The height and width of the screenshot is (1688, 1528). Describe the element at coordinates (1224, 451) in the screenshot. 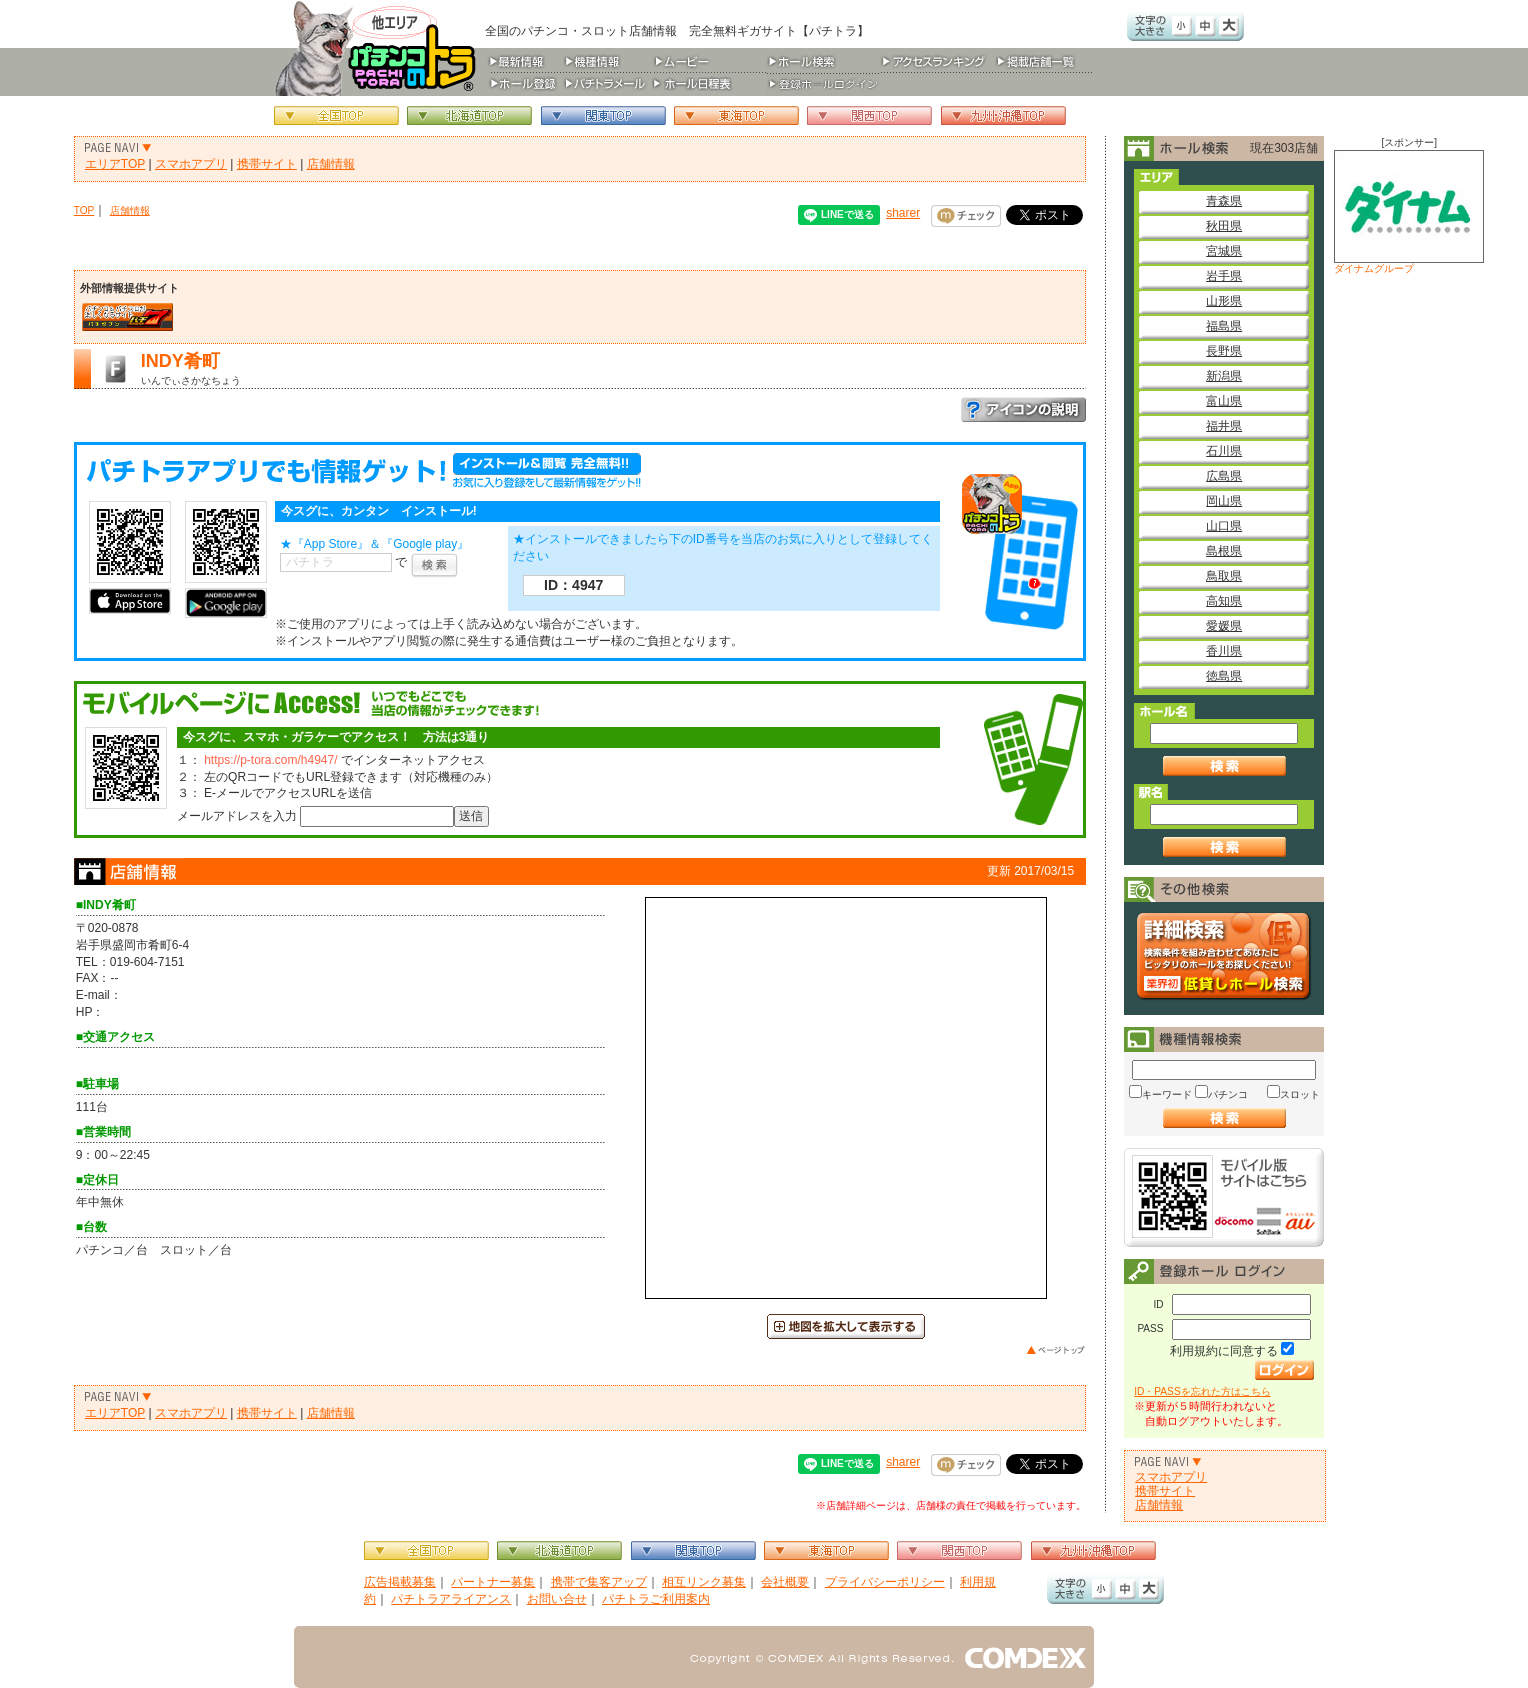

I see `石川県` at that location.